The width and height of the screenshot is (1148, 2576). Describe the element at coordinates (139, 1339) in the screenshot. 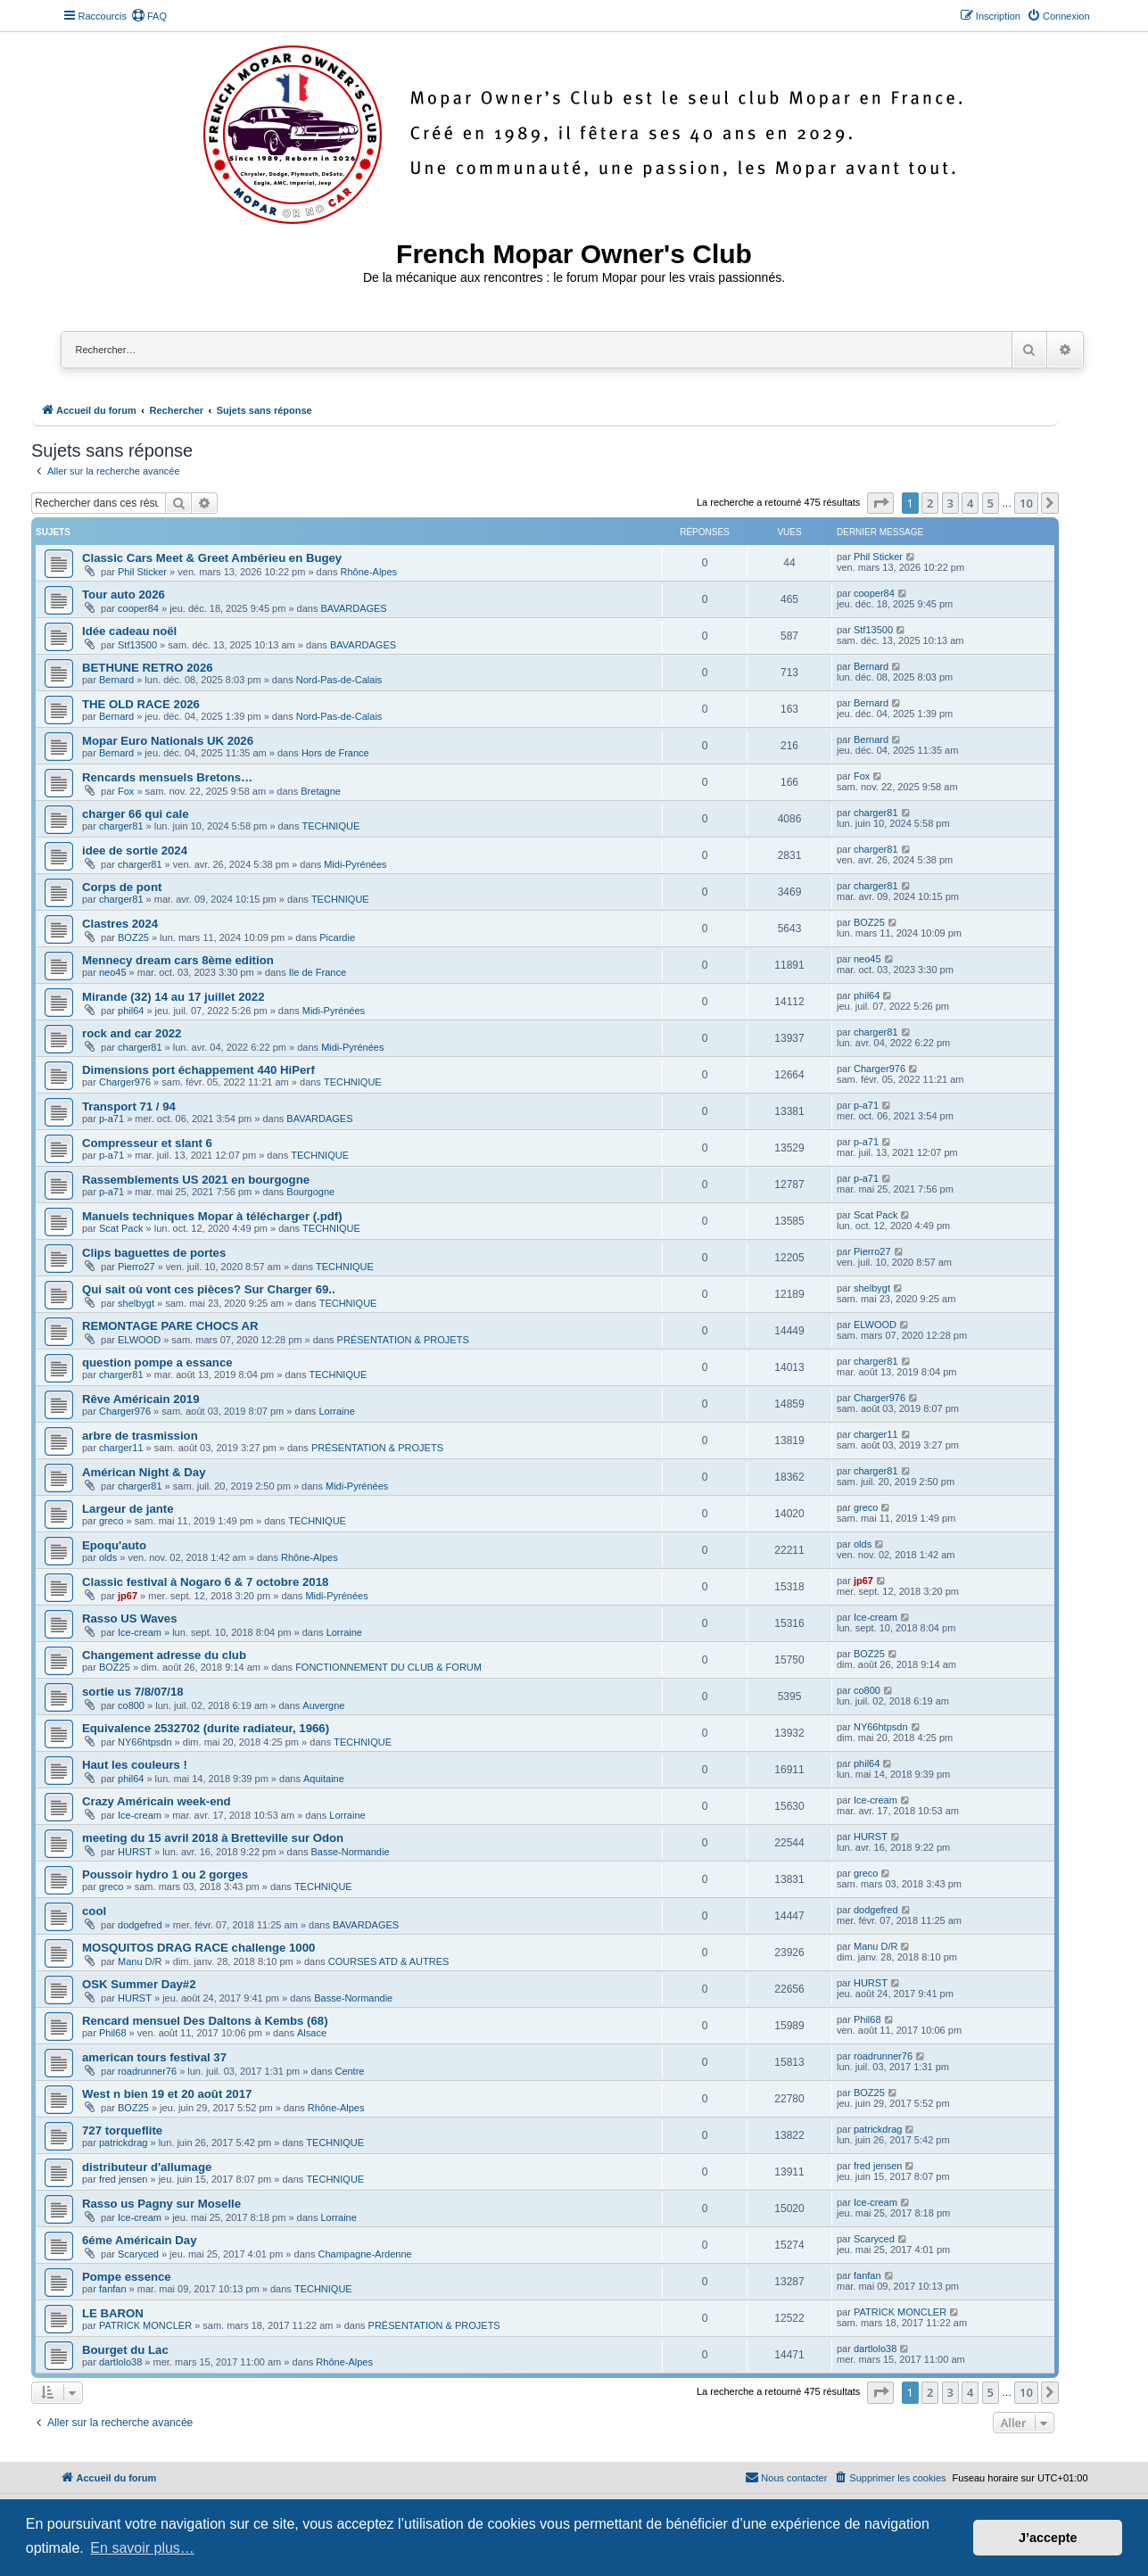

I see `ELWOOD` at that location.